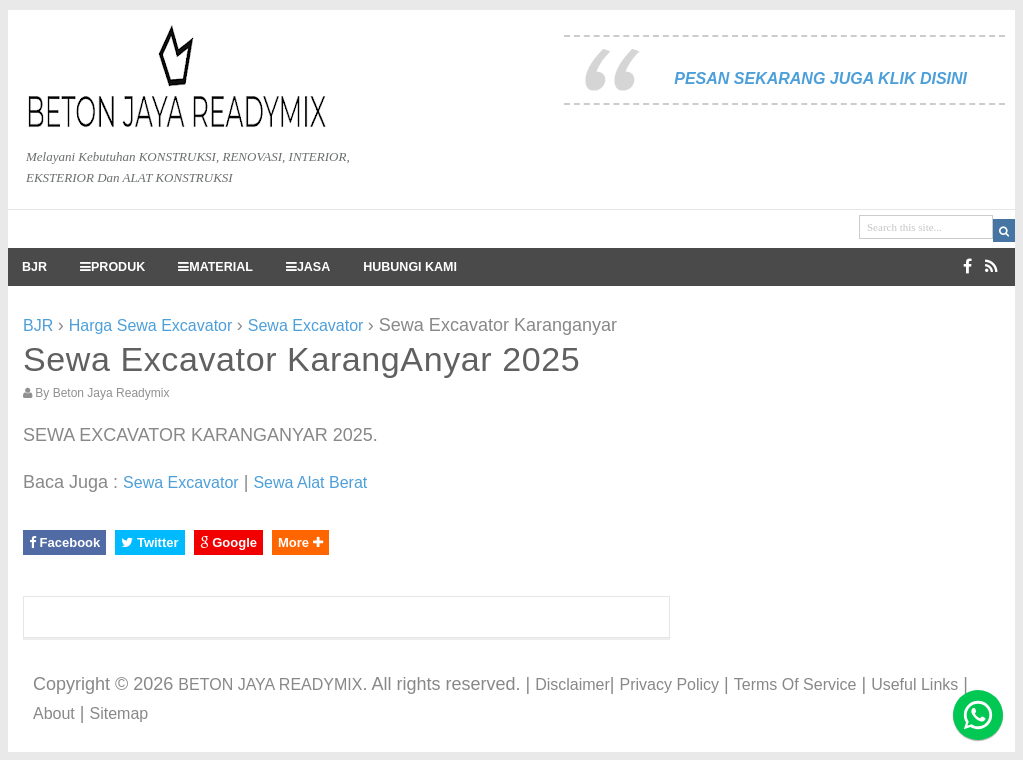 Image resolution: width=1023 pixels, height=760 pixels. Describe the element at coordinates (149, 542) in the screenshot. I see `Twitter` at that location.